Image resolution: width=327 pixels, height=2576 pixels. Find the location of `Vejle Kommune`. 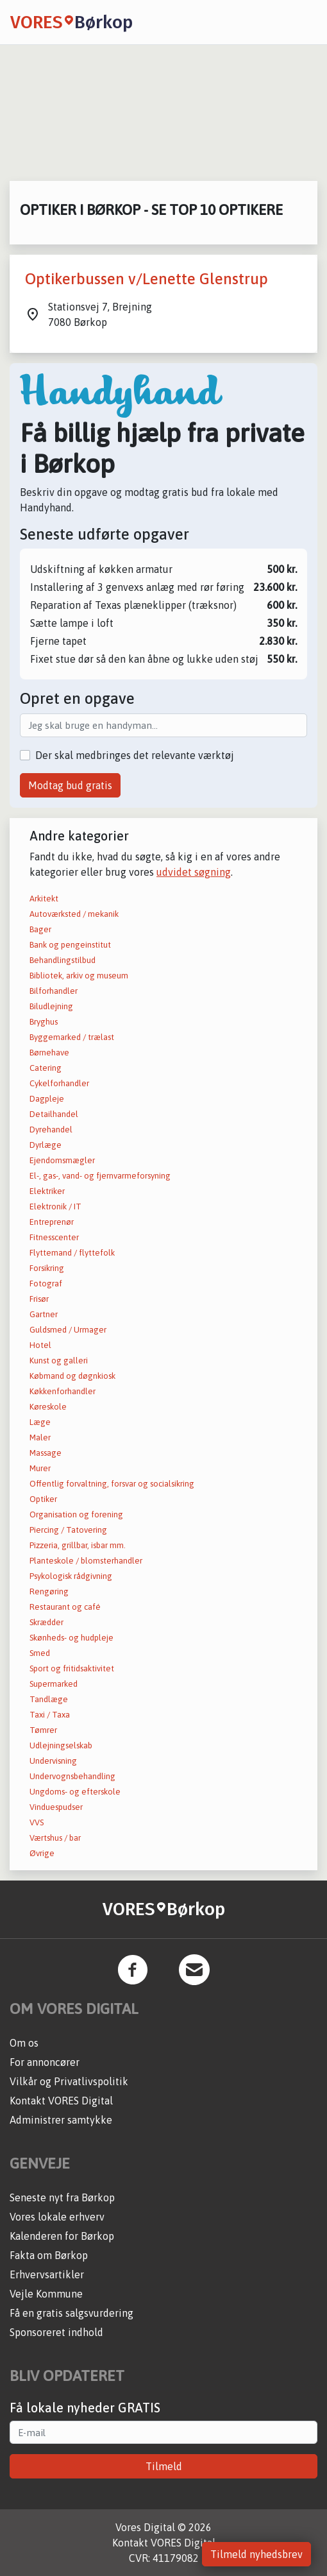

Vejle Kommune is located at coordinates (46, 2293).